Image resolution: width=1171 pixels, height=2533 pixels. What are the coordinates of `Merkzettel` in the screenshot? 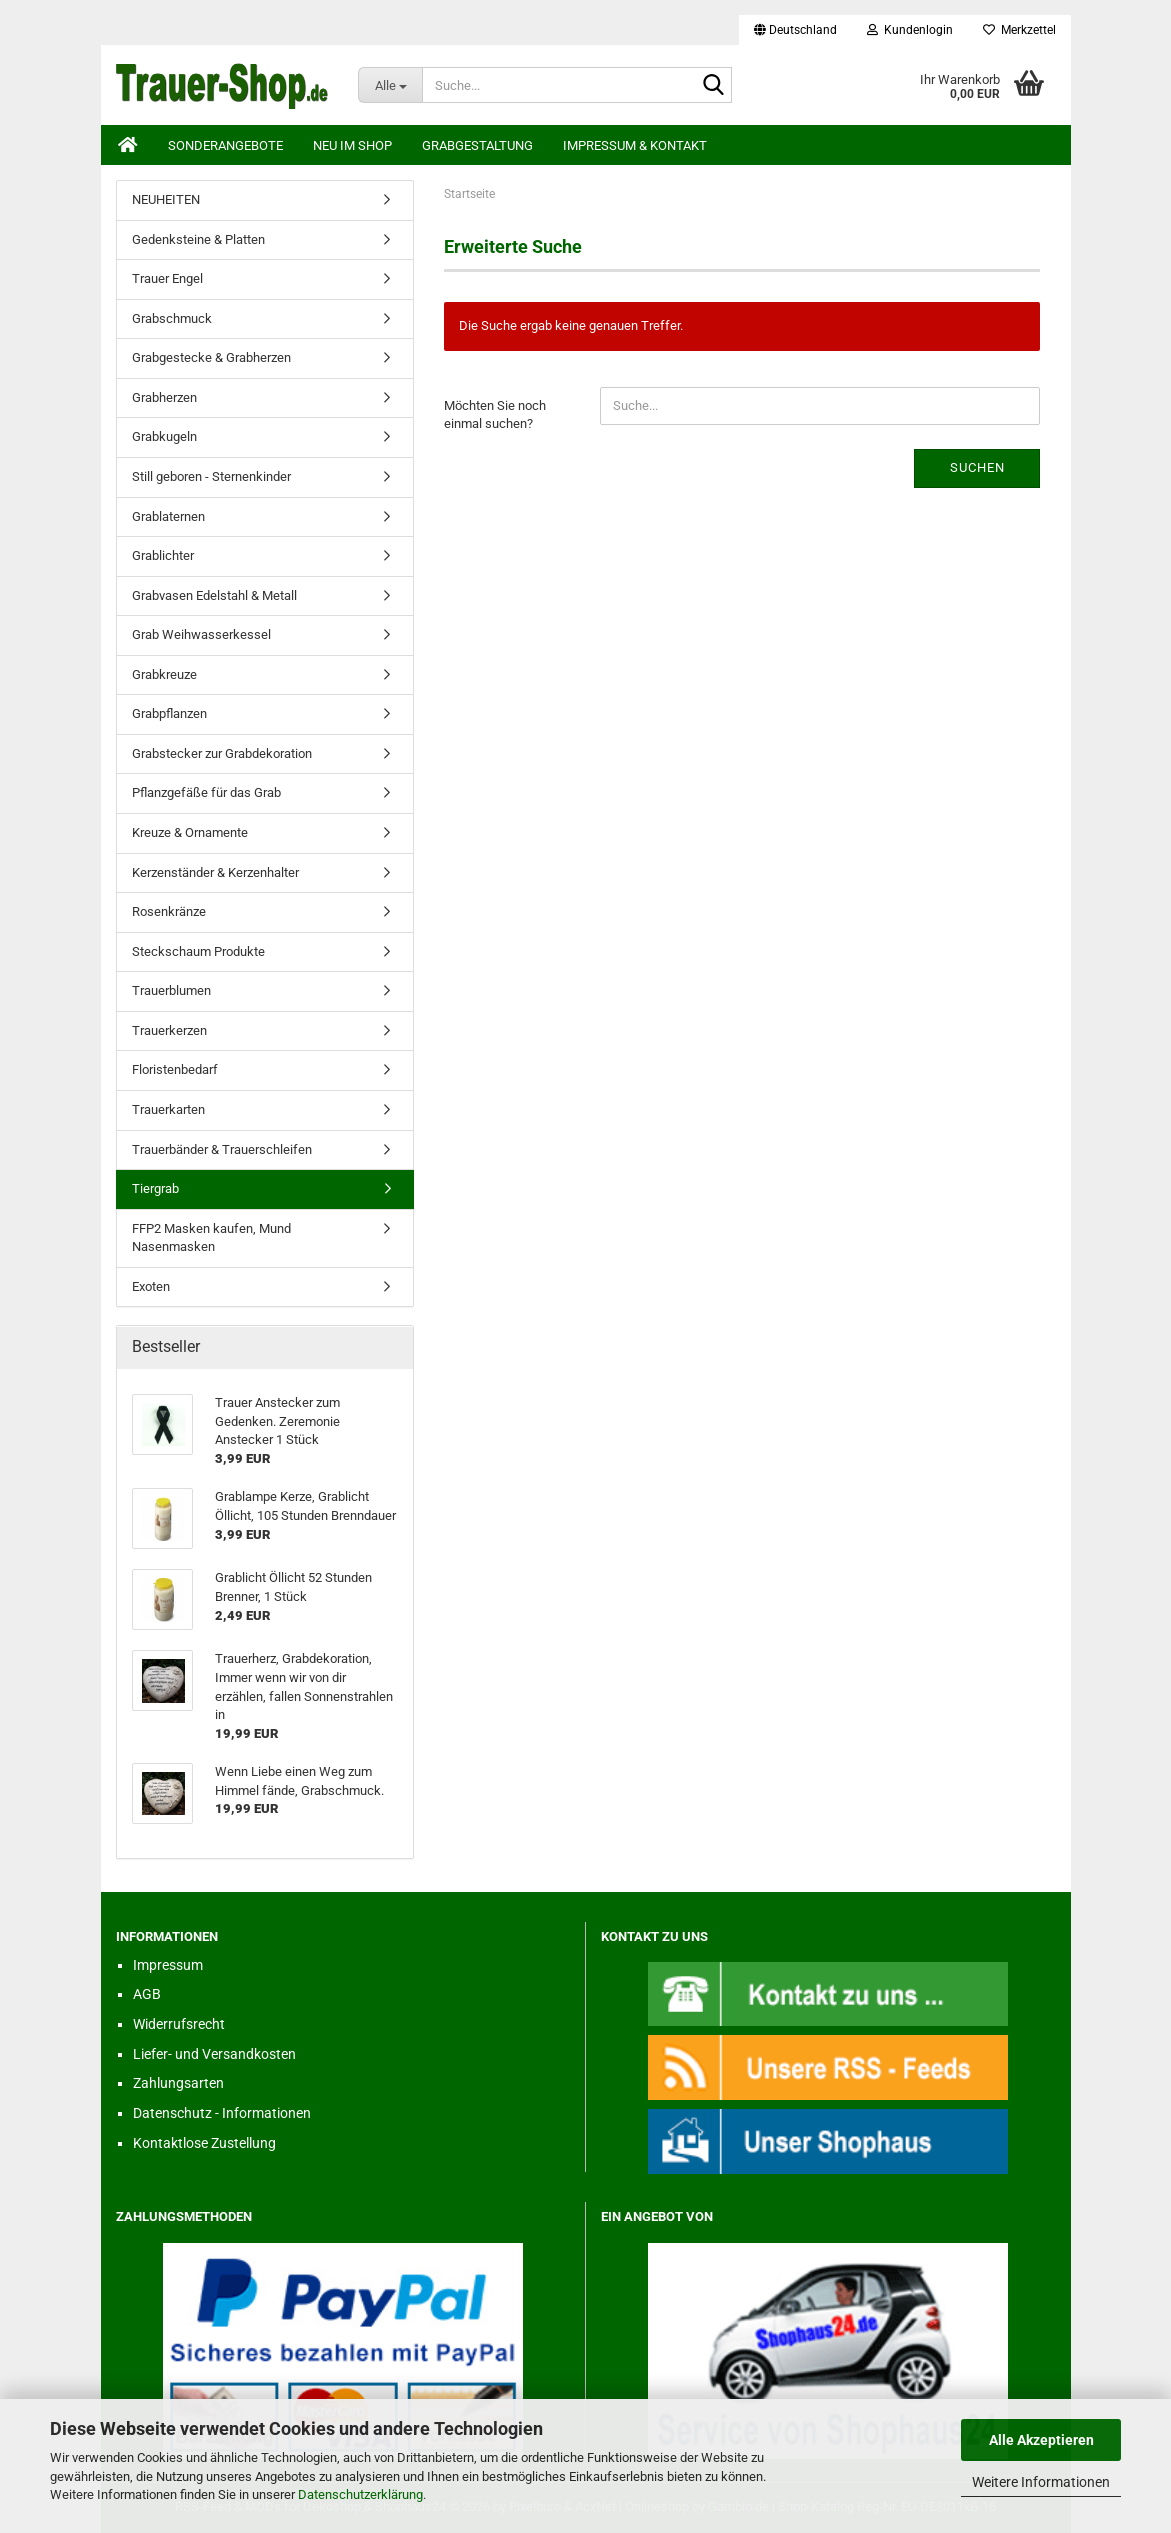 It's located at (1019, 30).